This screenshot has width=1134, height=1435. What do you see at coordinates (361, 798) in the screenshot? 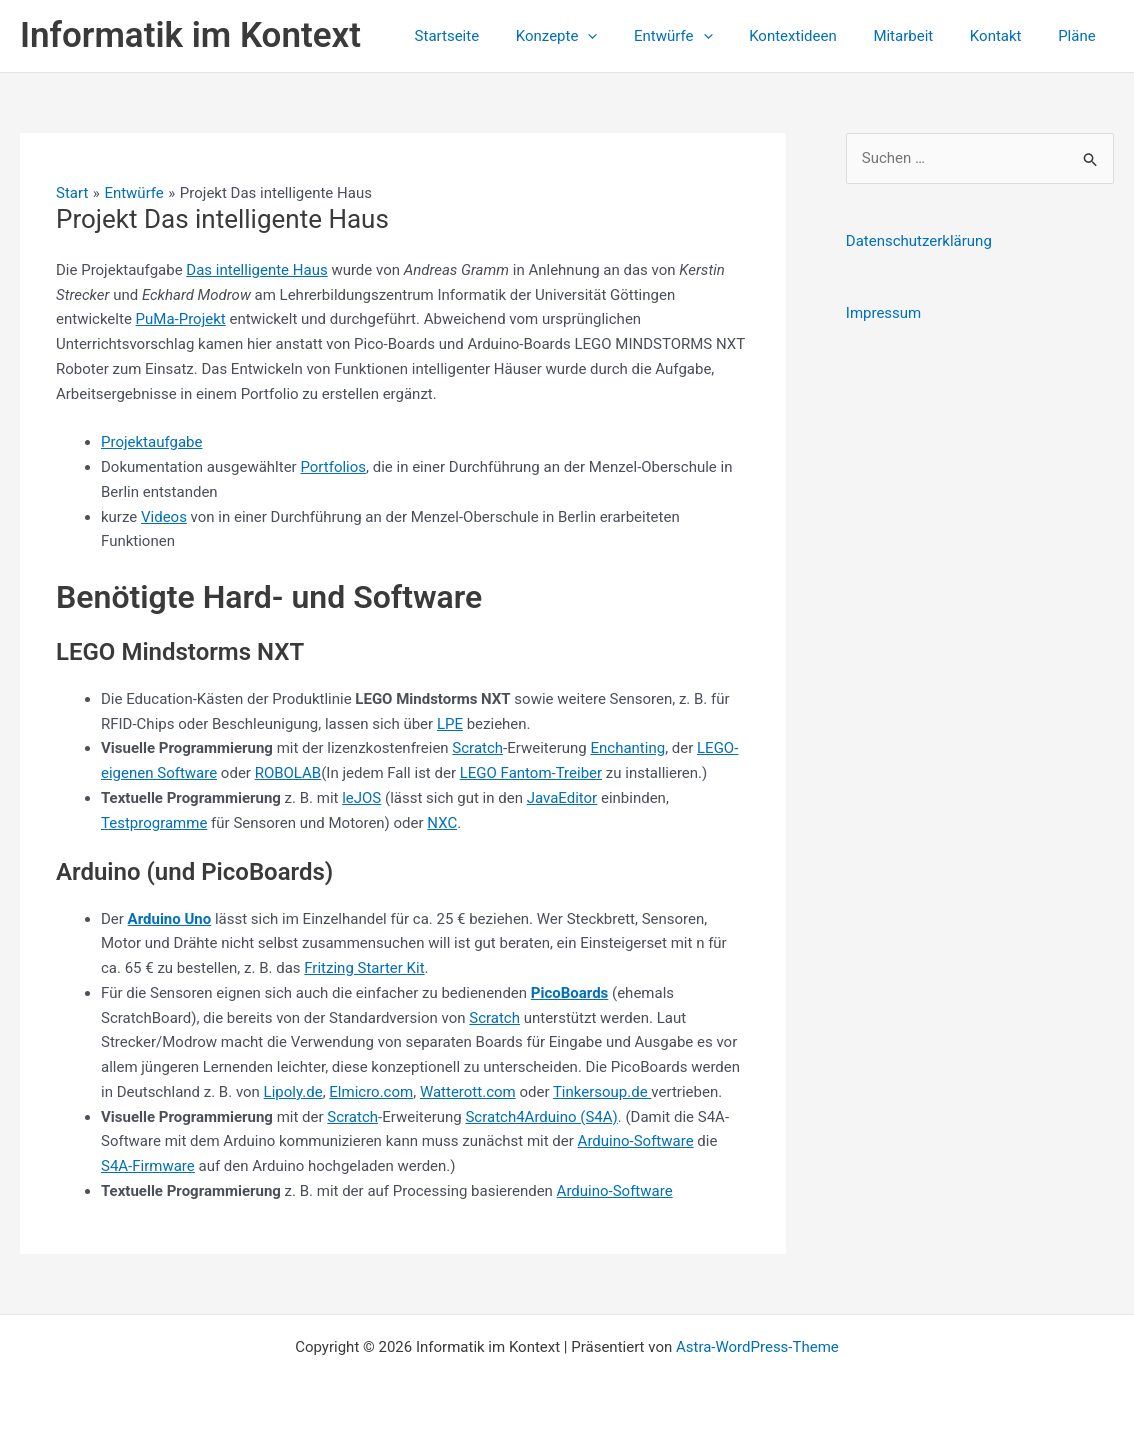
I see `leJOS` at bounding box center [361, 798].